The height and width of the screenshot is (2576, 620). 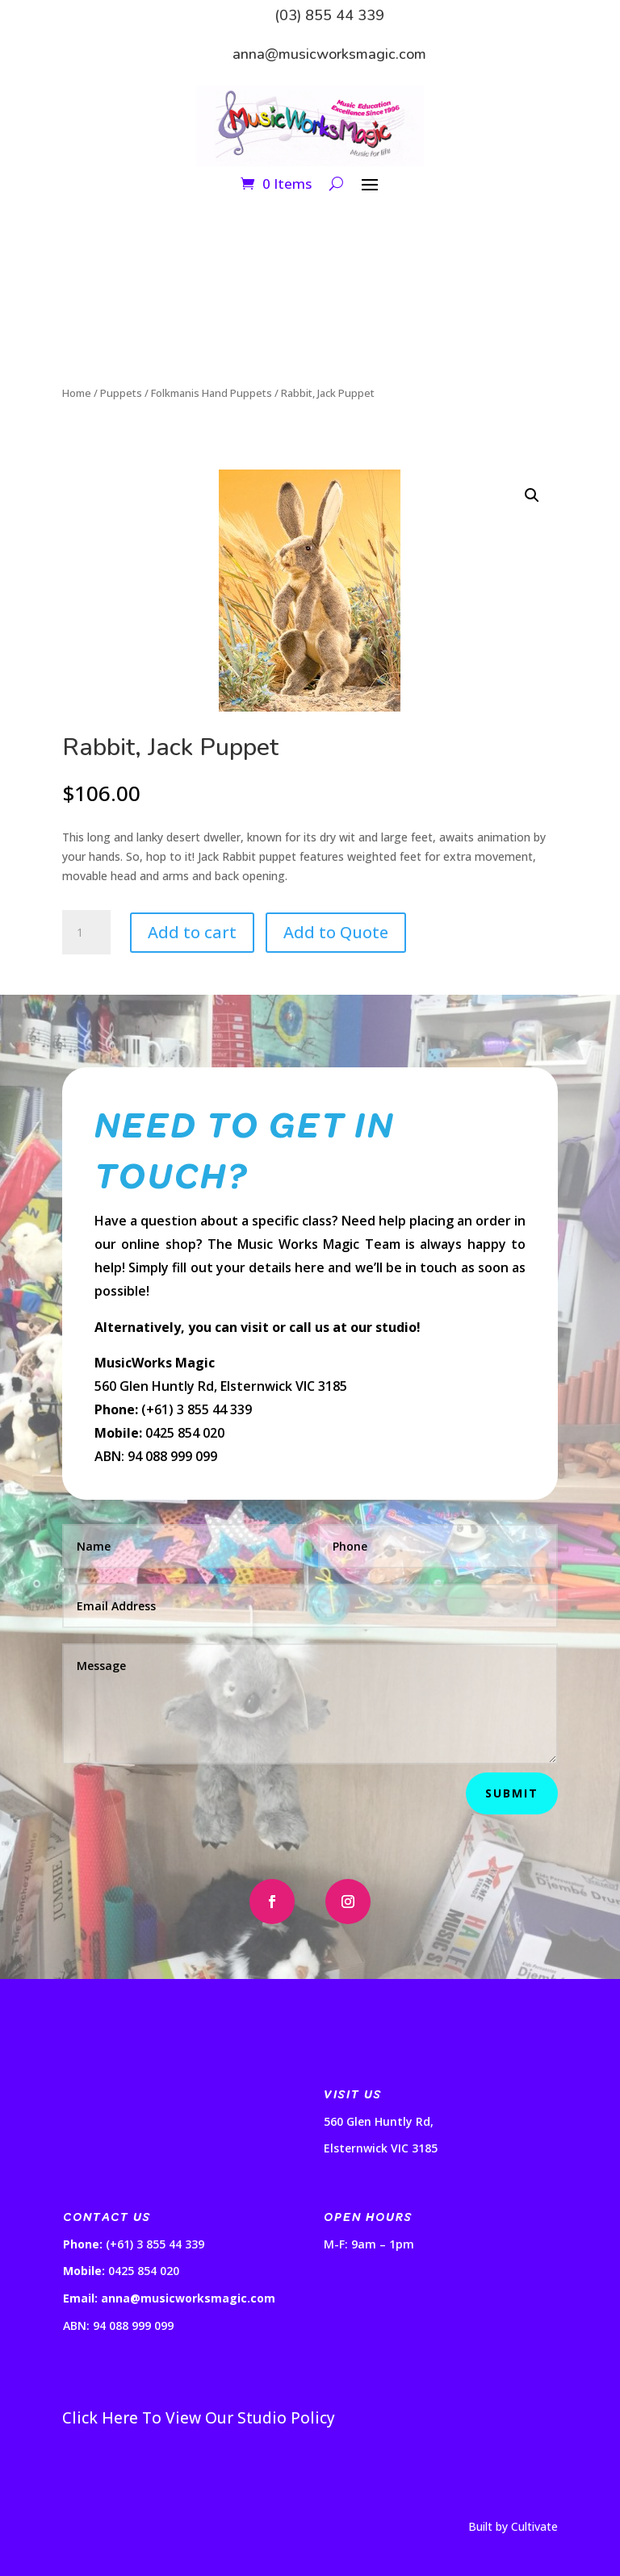 What do you see at coordinates (86, 932) in the screenshot?
I see `[Product quantity]` at bounding box center [86, 932].